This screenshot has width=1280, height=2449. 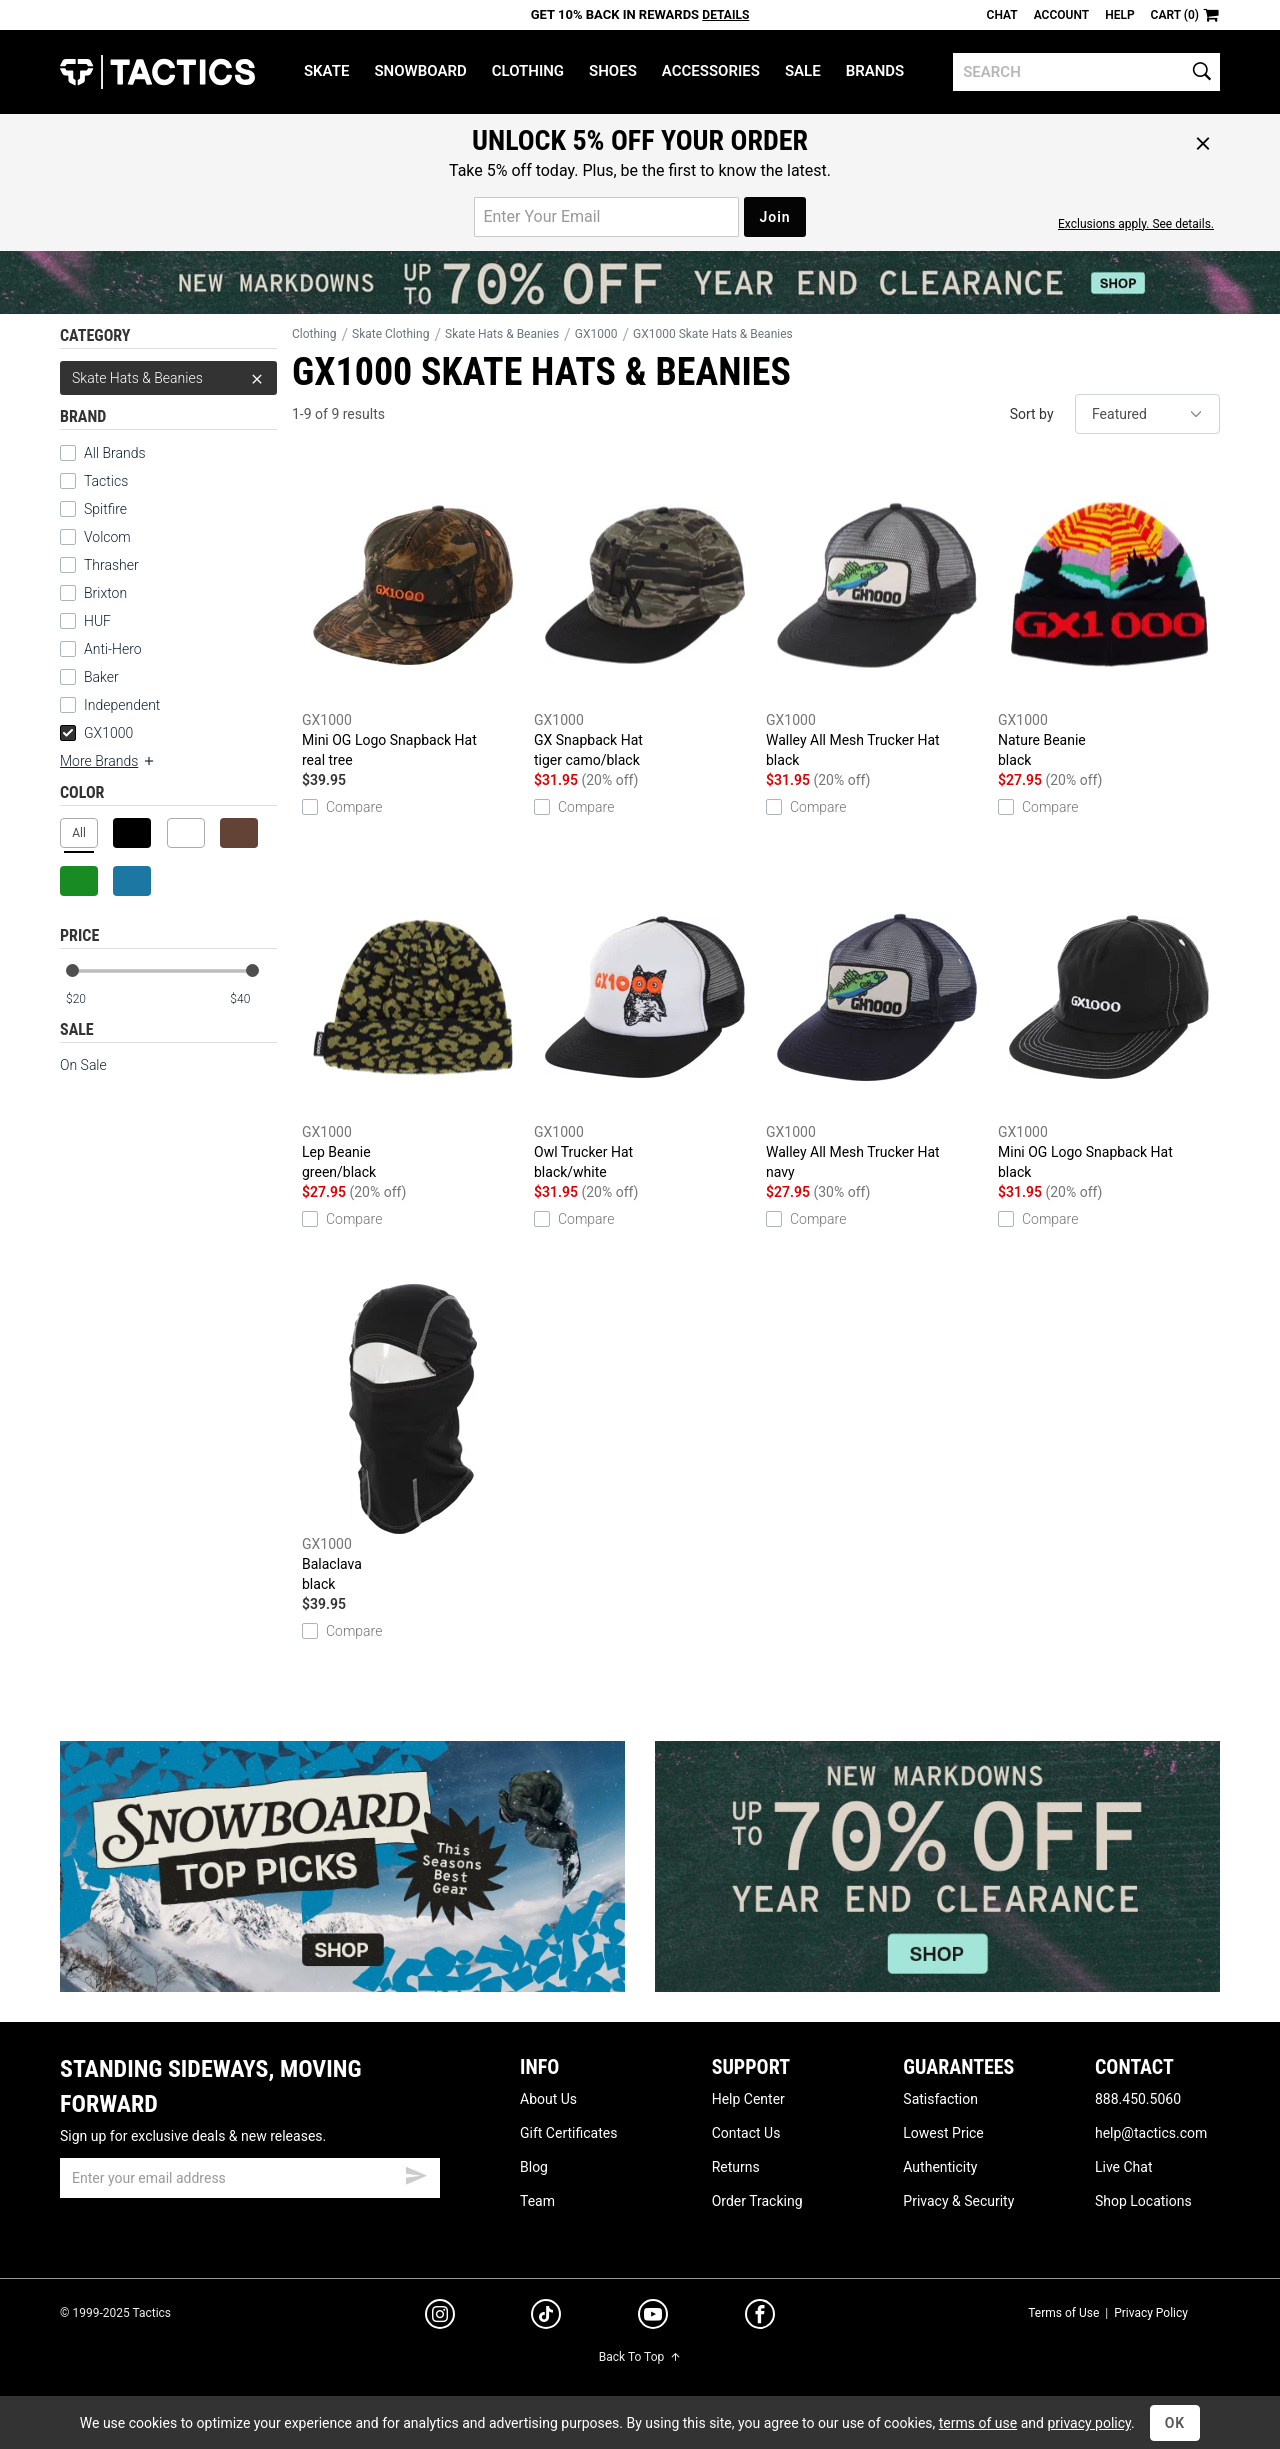 I want to click on Live Chat, so click(x=1124, y=2167).